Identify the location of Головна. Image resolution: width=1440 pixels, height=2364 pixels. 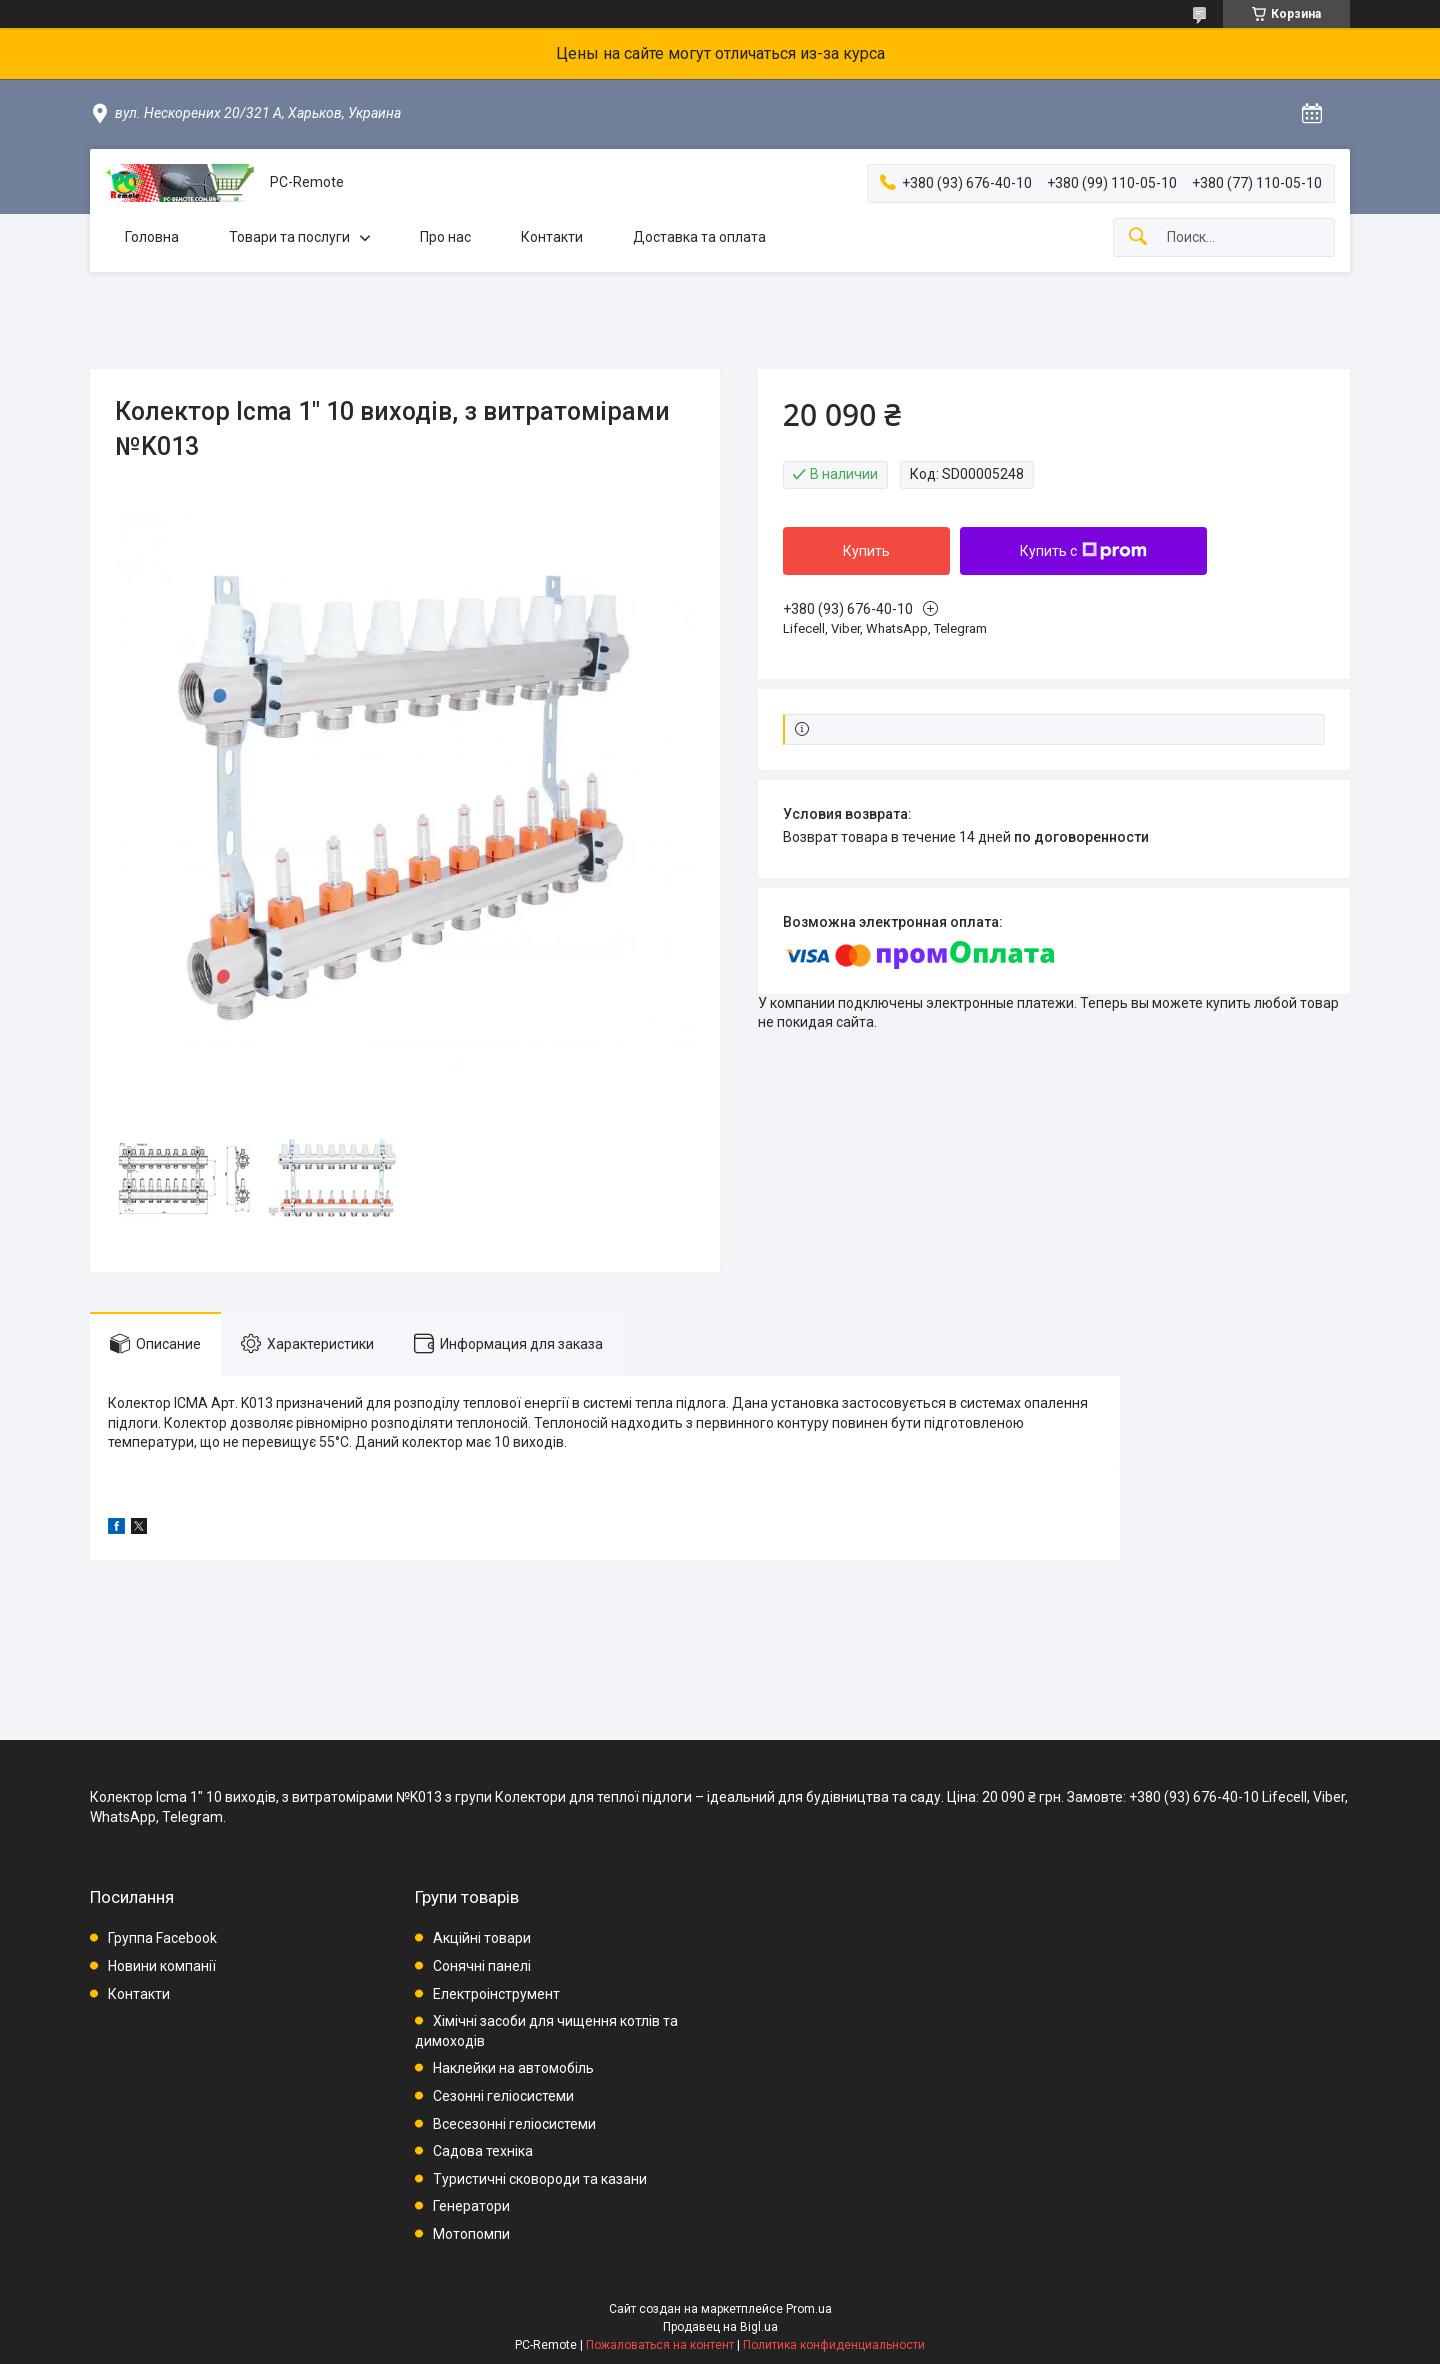
(152, 237).